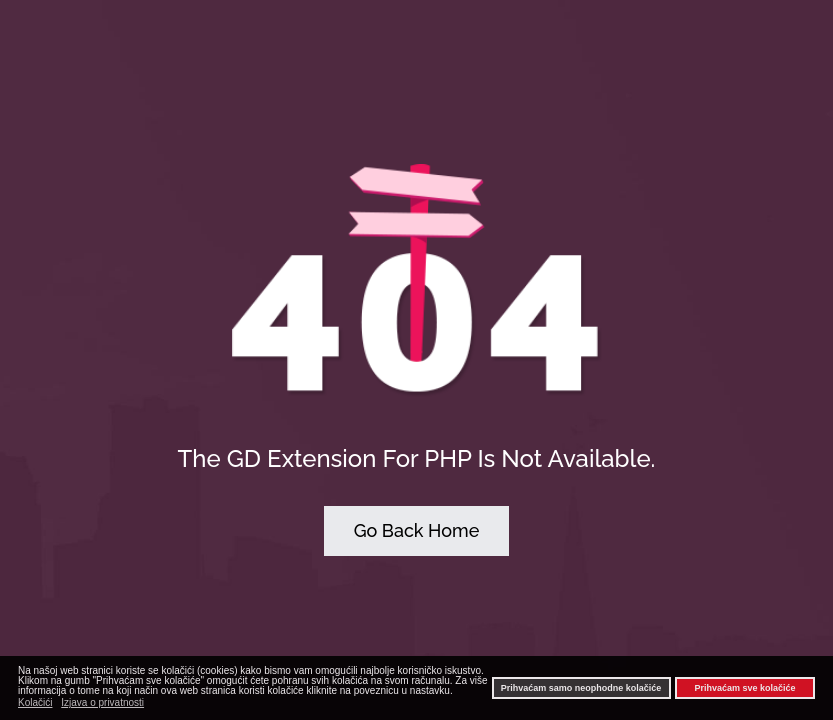  I want to click on Prihvaćam sve kolačiće [button], so click(744, 688).